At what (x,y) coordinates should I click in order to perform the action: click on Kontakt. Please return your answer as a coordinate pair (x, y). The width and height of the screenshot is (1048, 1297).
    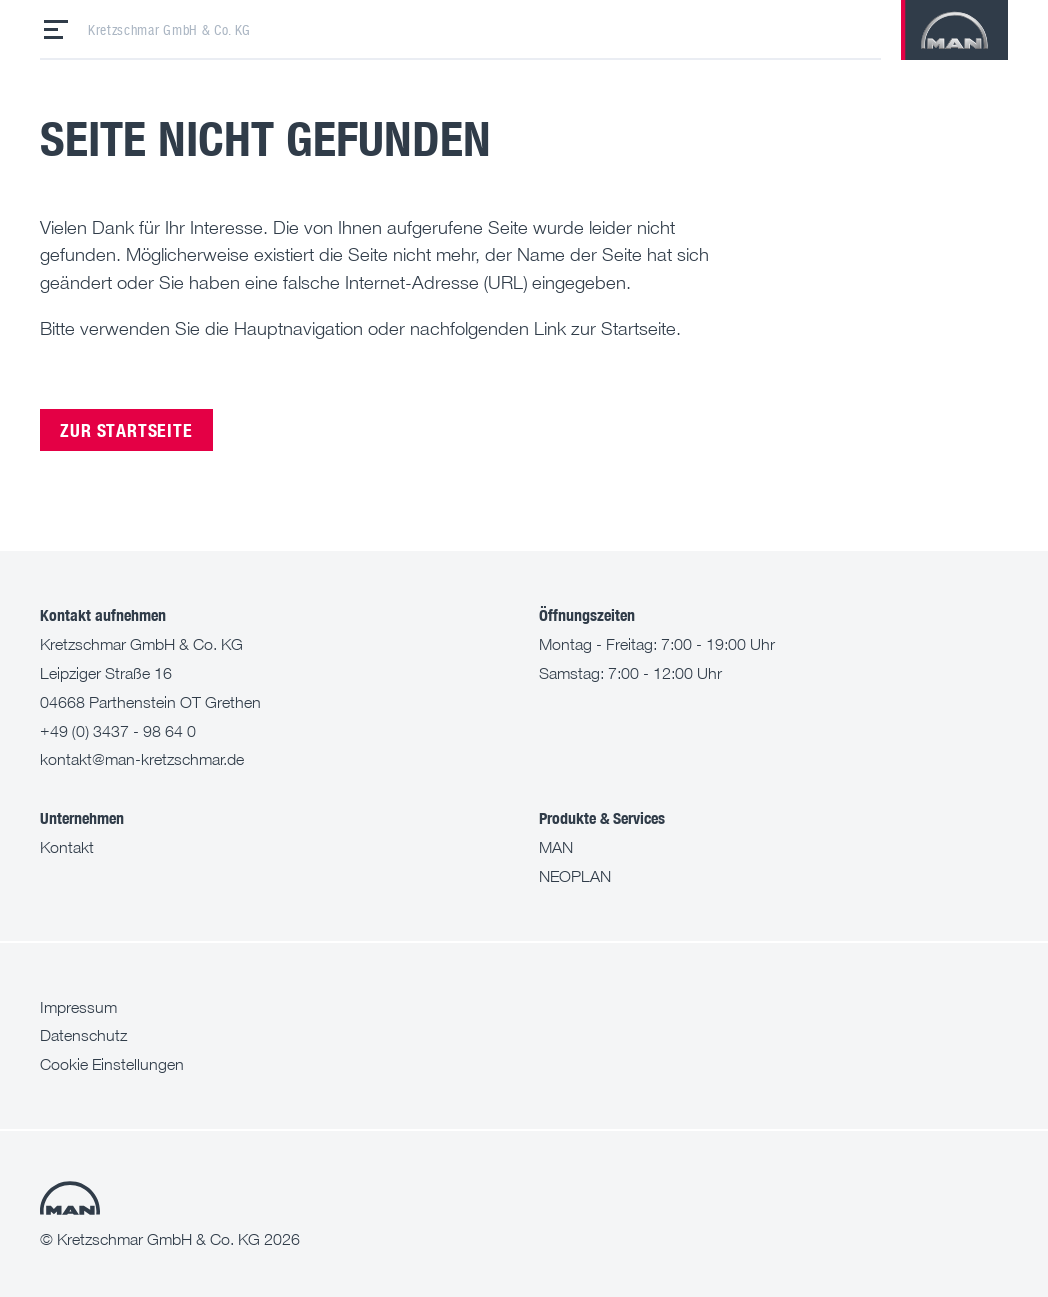
    Looking at the image, I should click on (67, 847).